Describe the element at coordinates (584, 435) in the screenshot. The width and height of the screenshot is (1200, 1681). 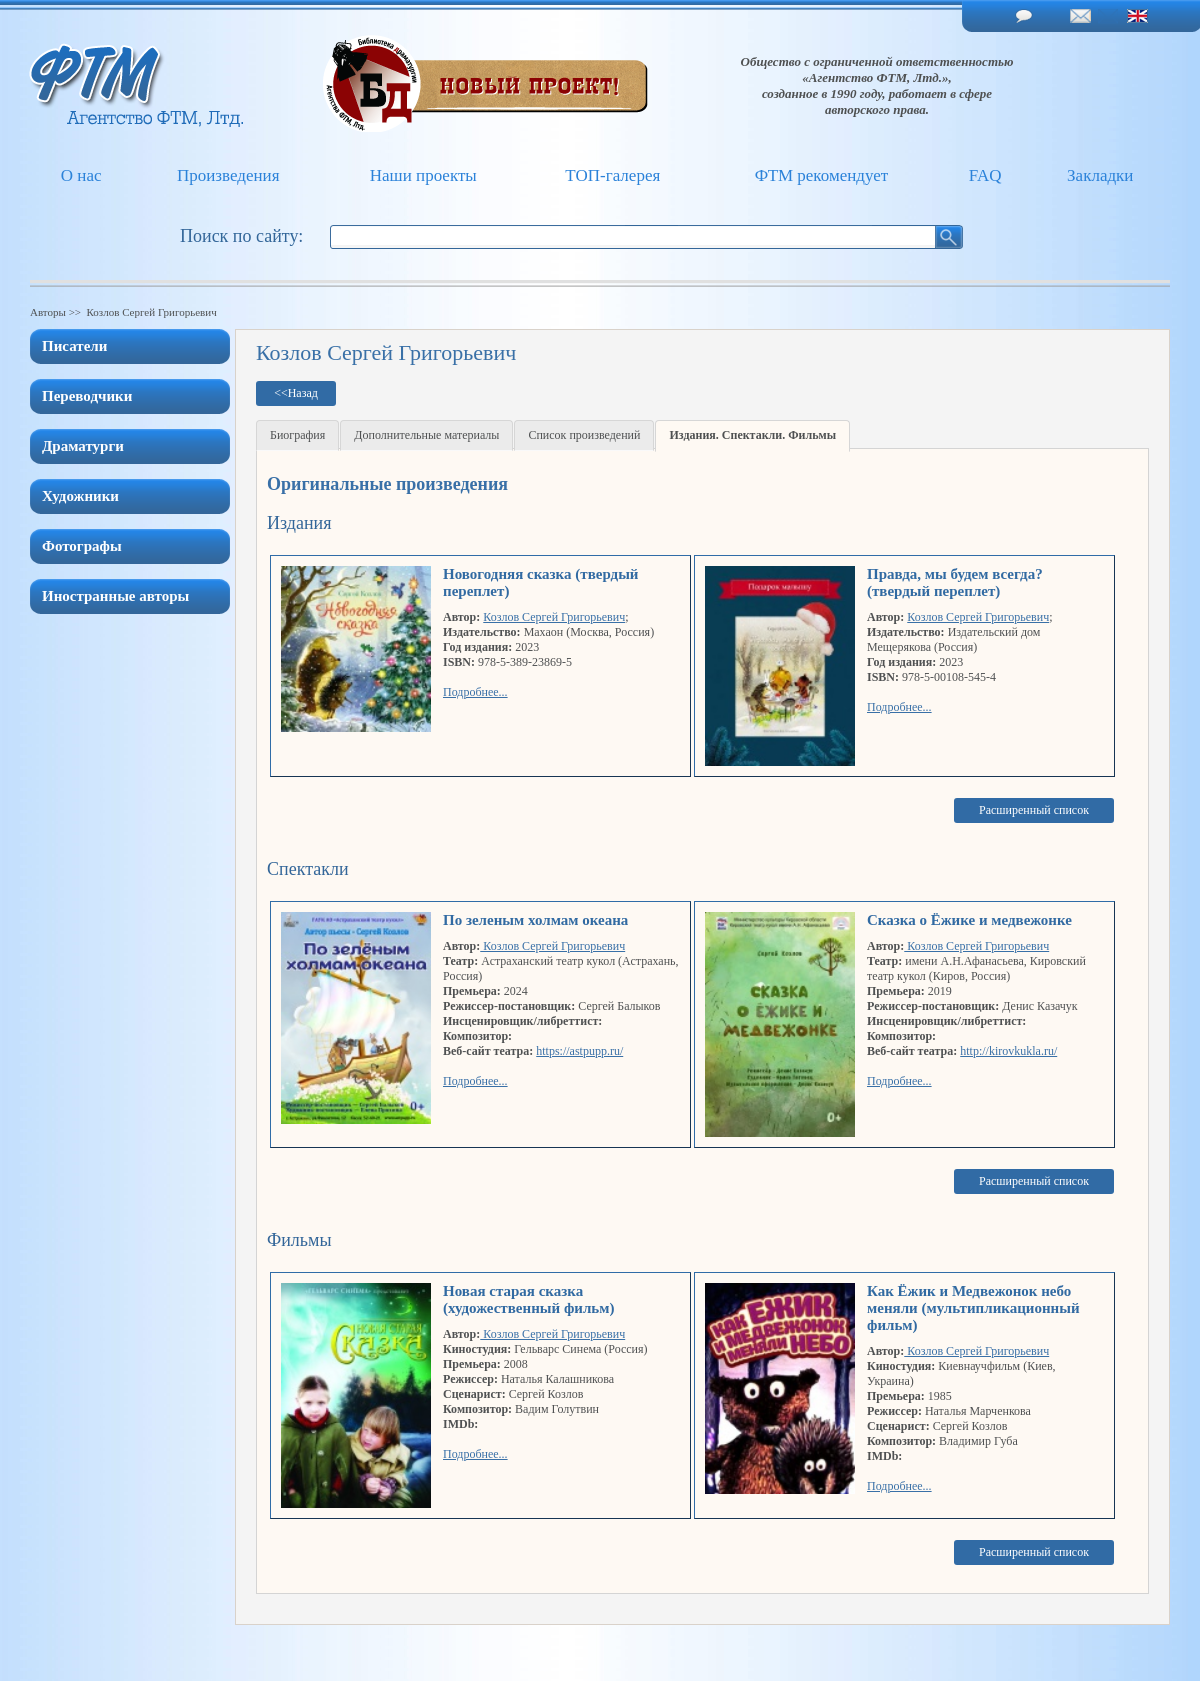
I see `Список произведений` at that location.